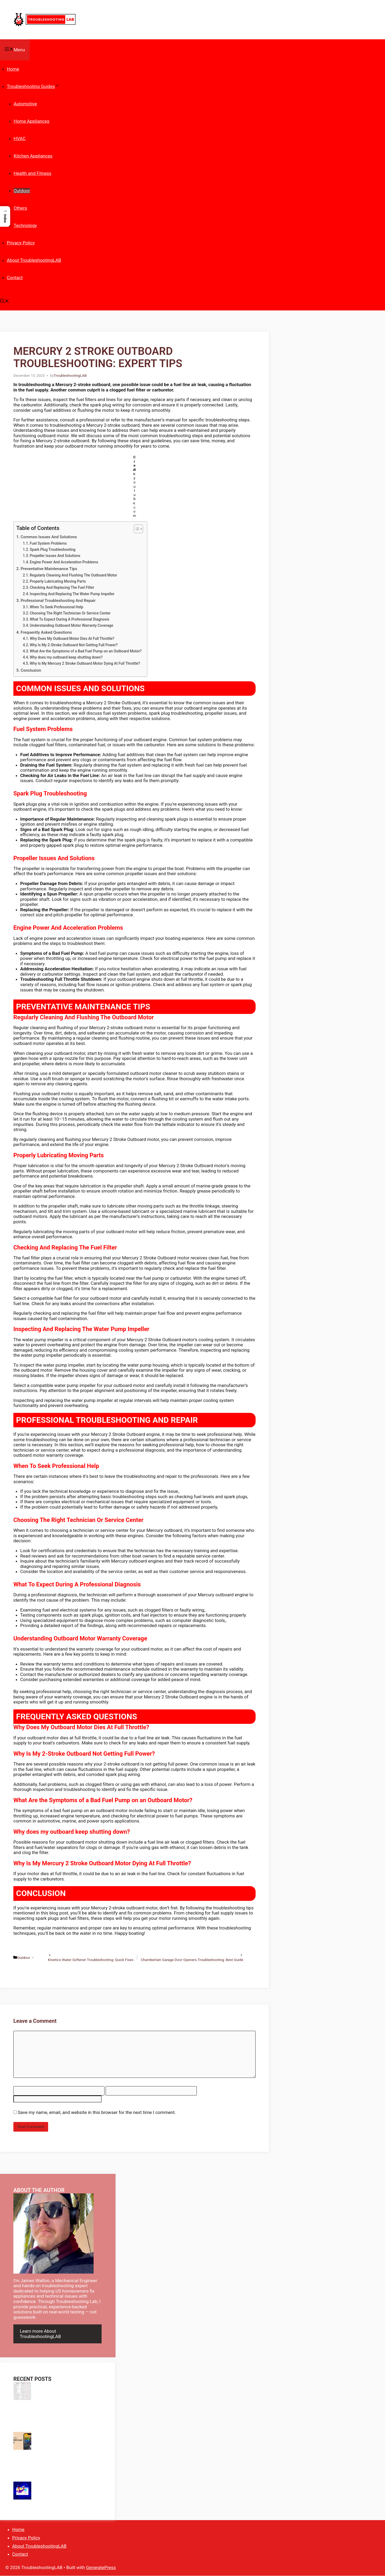 The height and width of the screenshot is (2576, 385). What do you see at coordinates (55, 2419) in the screenshot?
I see `Carrier Air V Troubleshooting: Quick Fixes for Common Issues` at bounding box center [55, 2419].